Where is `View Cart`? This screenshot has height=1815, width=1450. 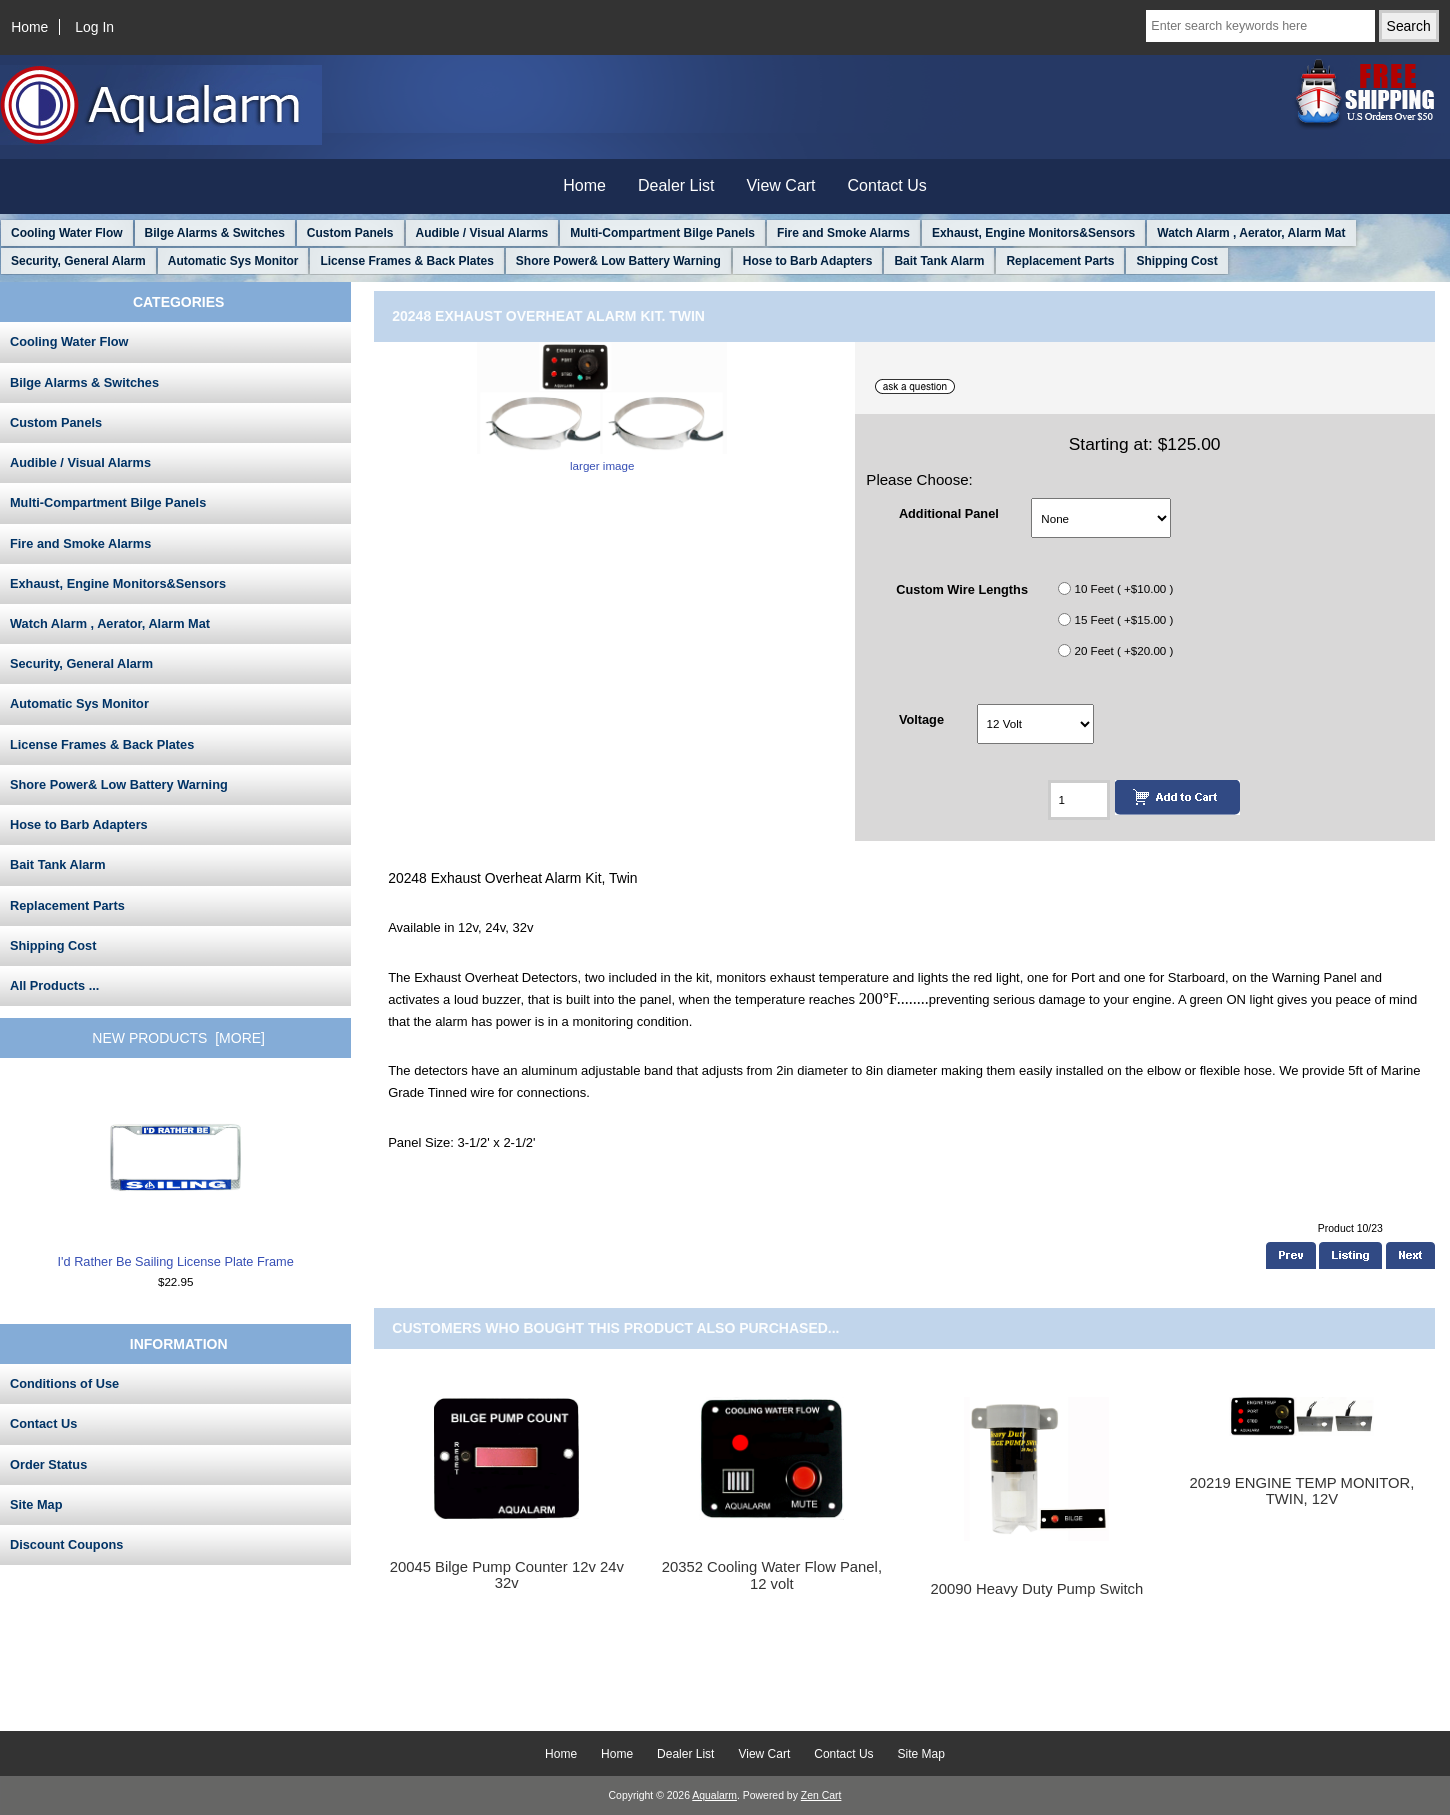
View Cart is located at coordinates (780, 185).